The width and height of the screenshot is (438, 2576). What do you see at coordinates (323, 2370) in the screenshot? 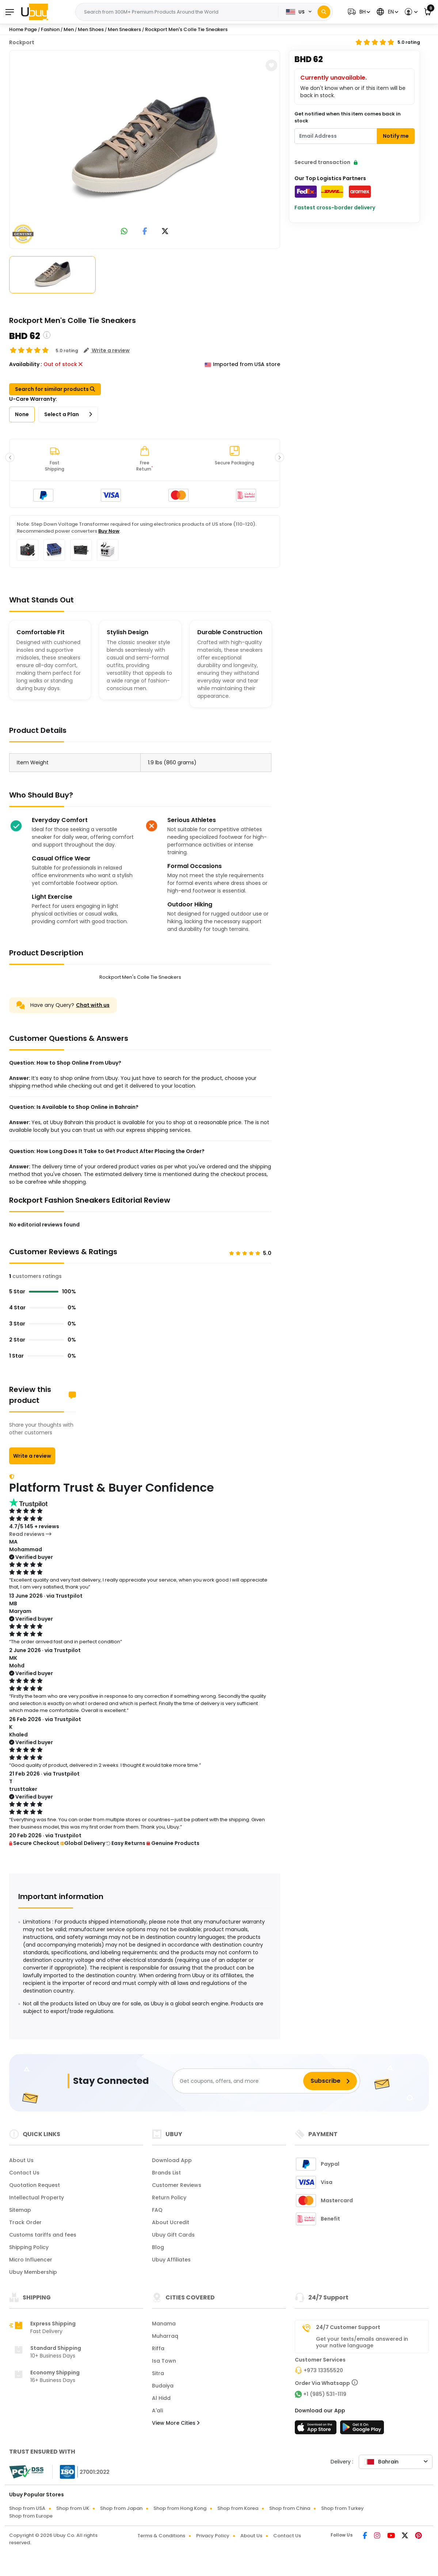
I see `+973 13355520` at bounding box center [323, 2370].